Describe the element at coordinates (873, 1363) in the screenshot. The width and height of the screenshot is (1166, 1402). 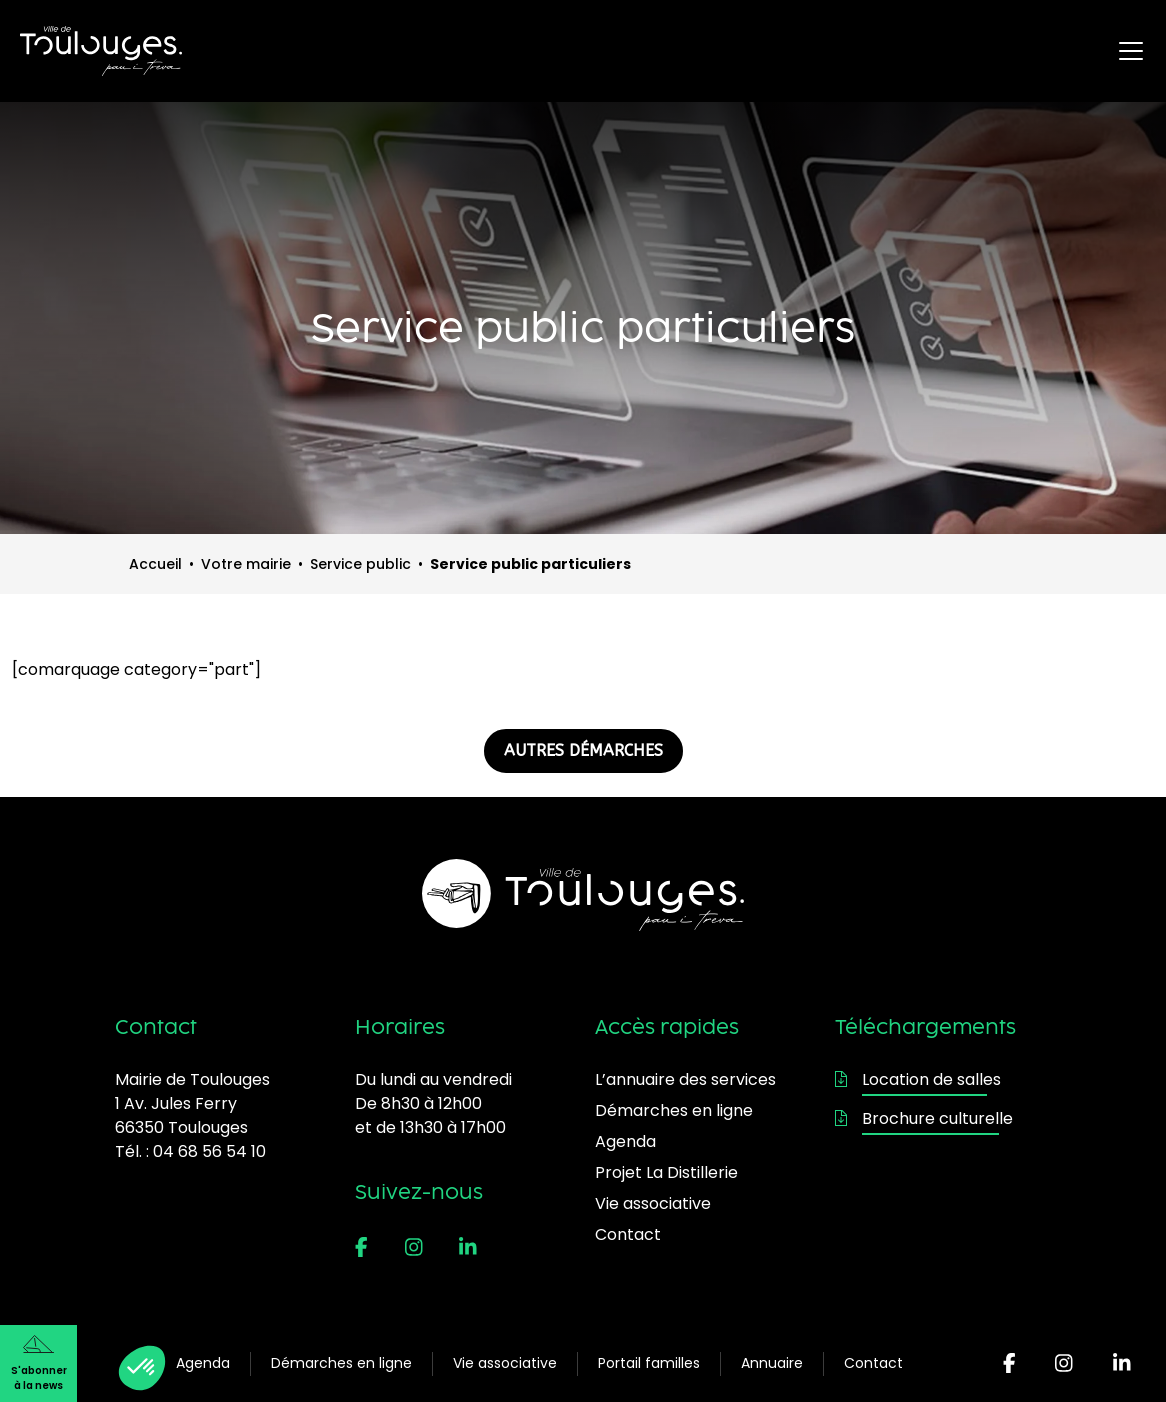
I see `Contact` at that location.